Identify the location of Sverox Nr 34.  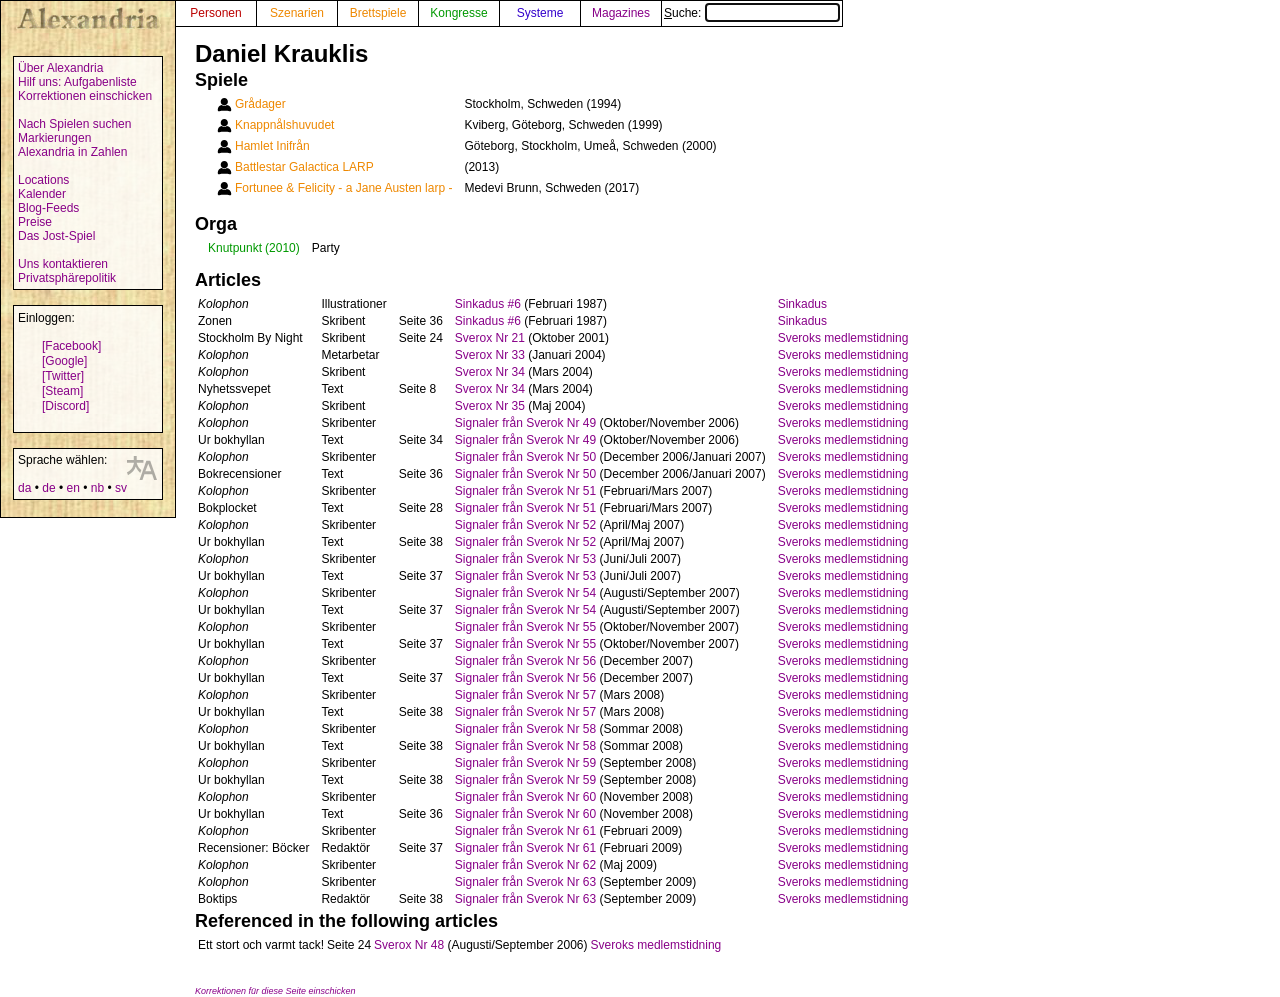
(490, 372).